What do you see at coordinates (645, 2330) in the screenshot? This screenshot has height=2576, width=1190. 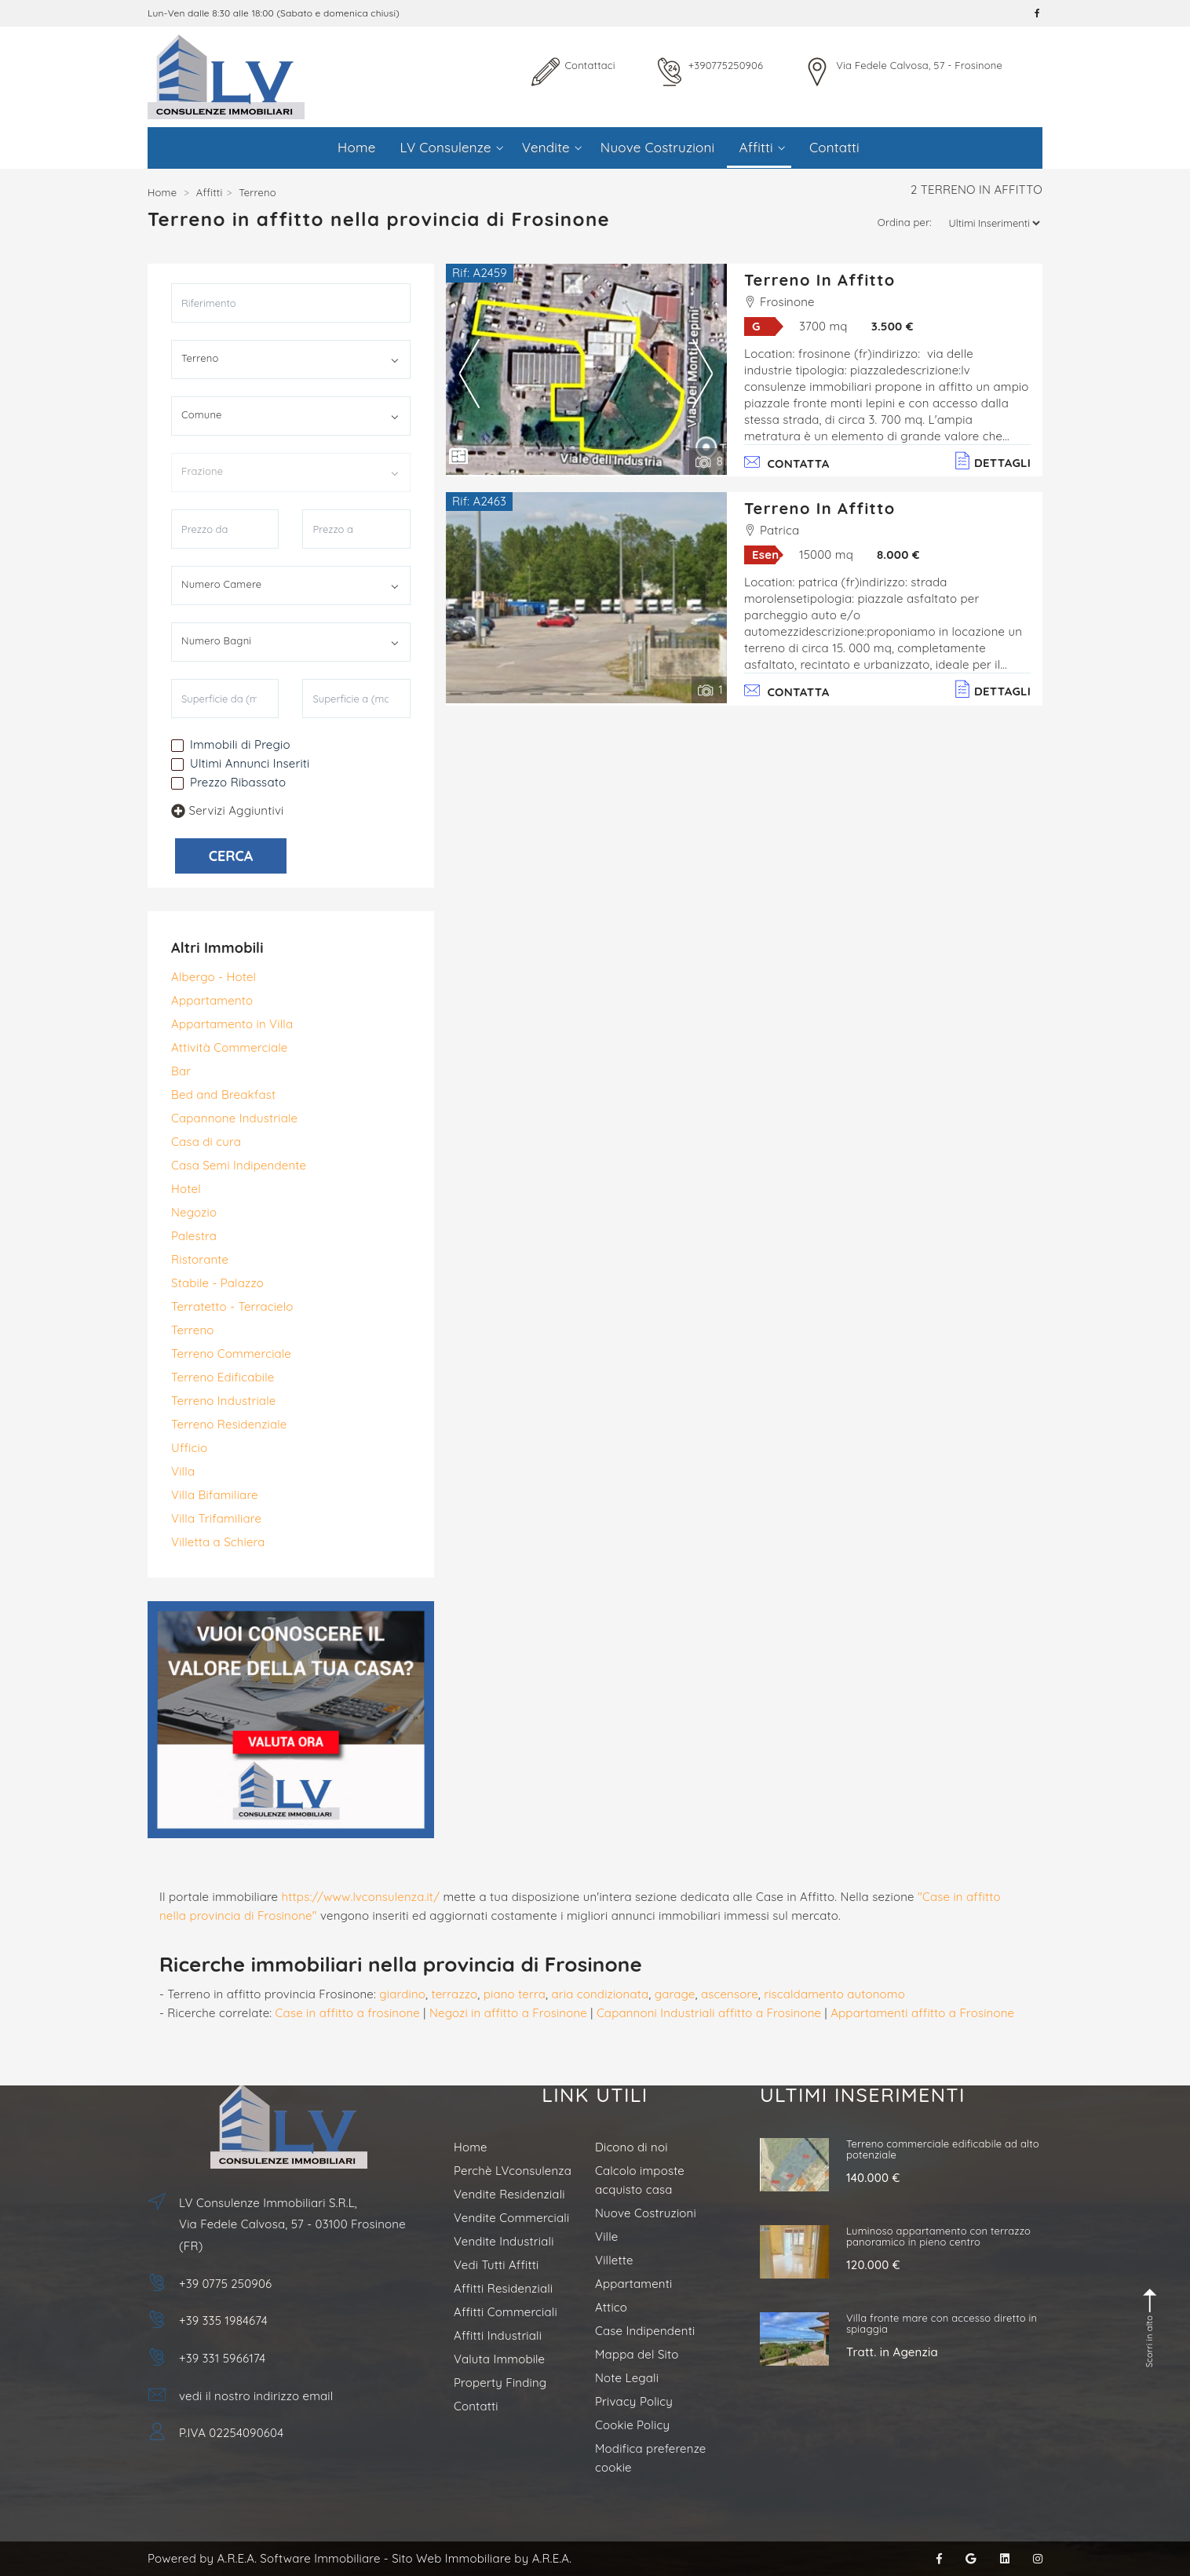 I see `Case Indipendenti` at bounding box center [645, 2330].